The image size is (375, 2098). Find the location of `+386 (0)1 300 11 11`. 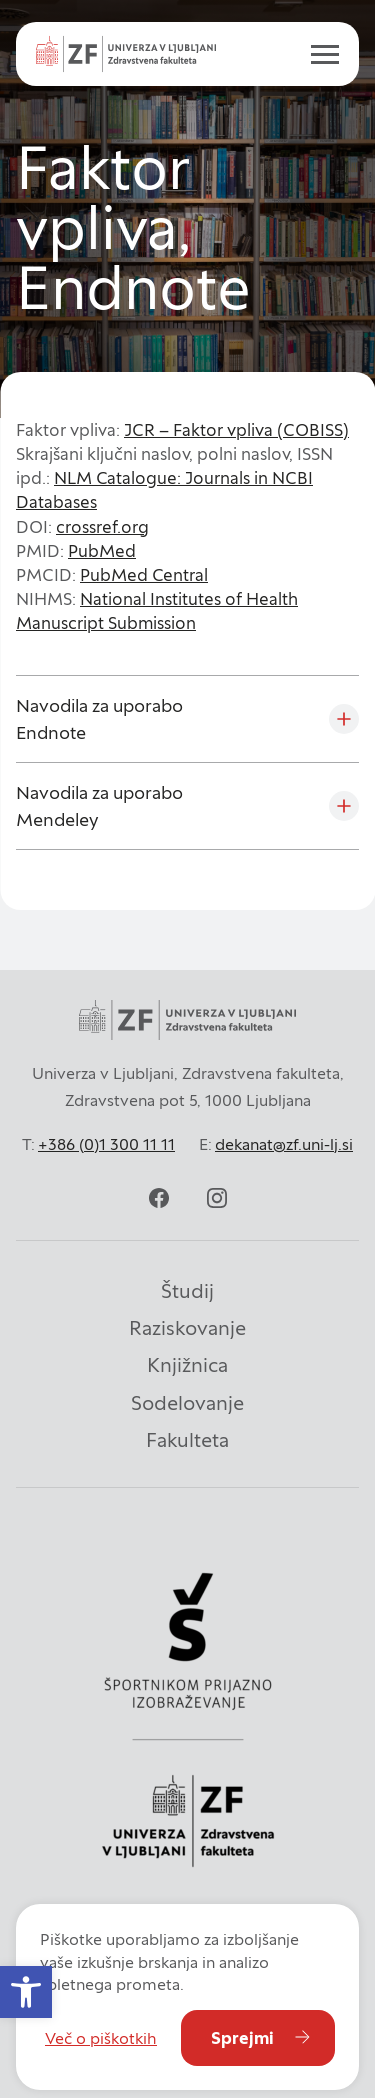

+386 (0)1 300 11 11 is located at coordinates (106, 1144).